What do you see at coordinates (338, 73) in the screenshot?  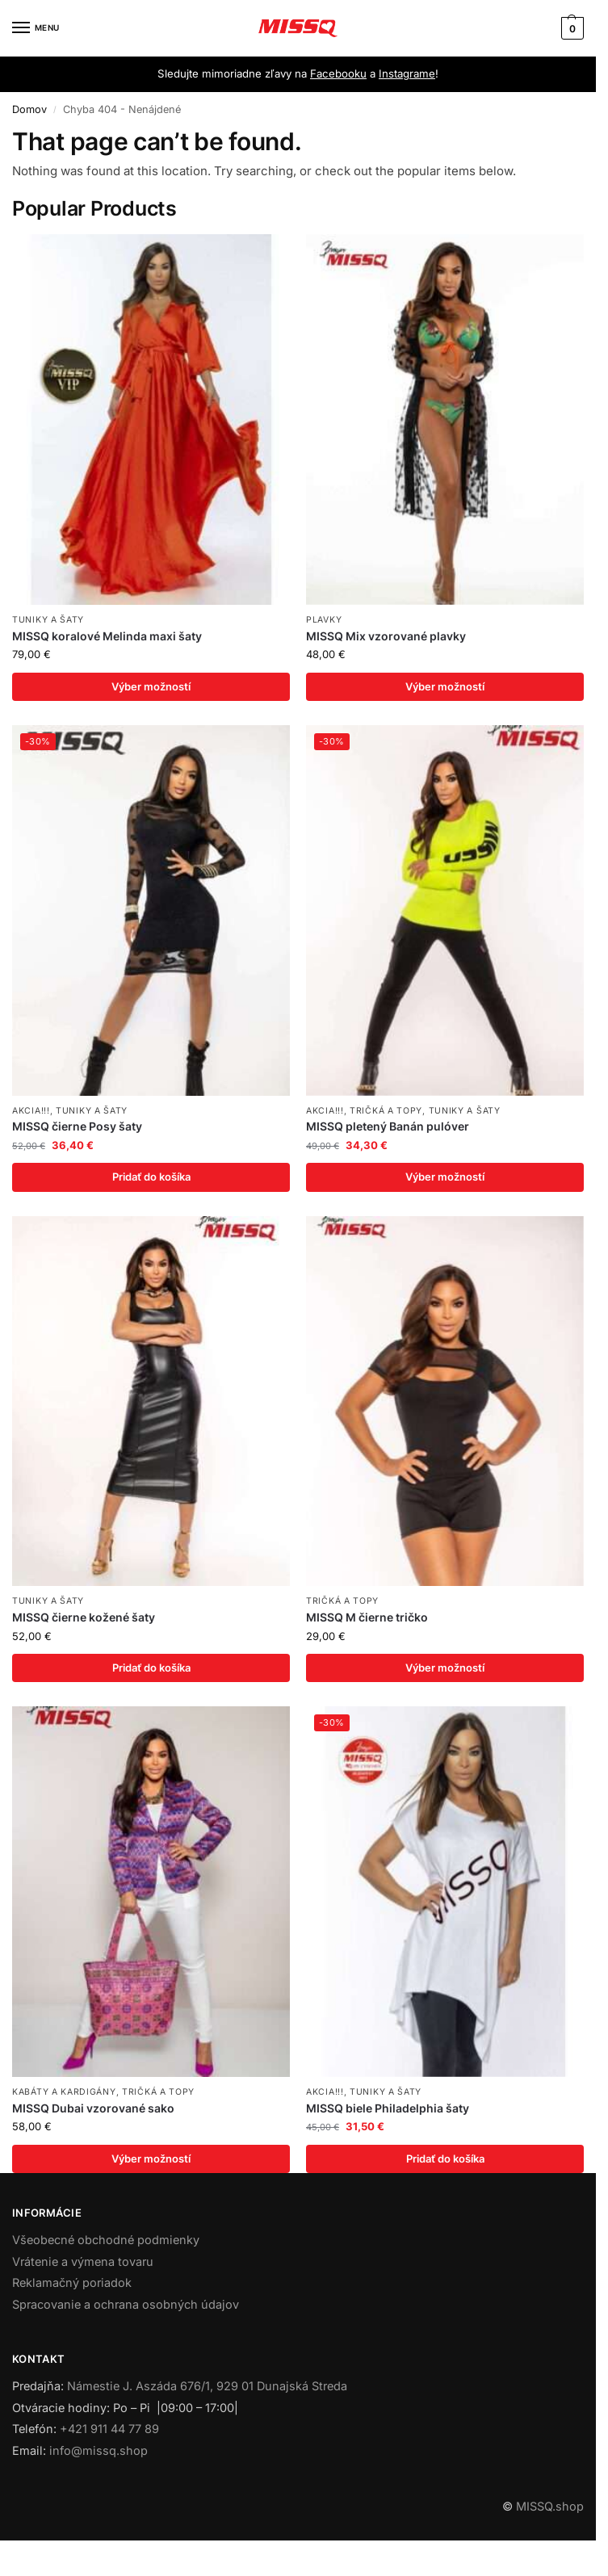 I see `Facebooku` at bounding box center [338, 73].